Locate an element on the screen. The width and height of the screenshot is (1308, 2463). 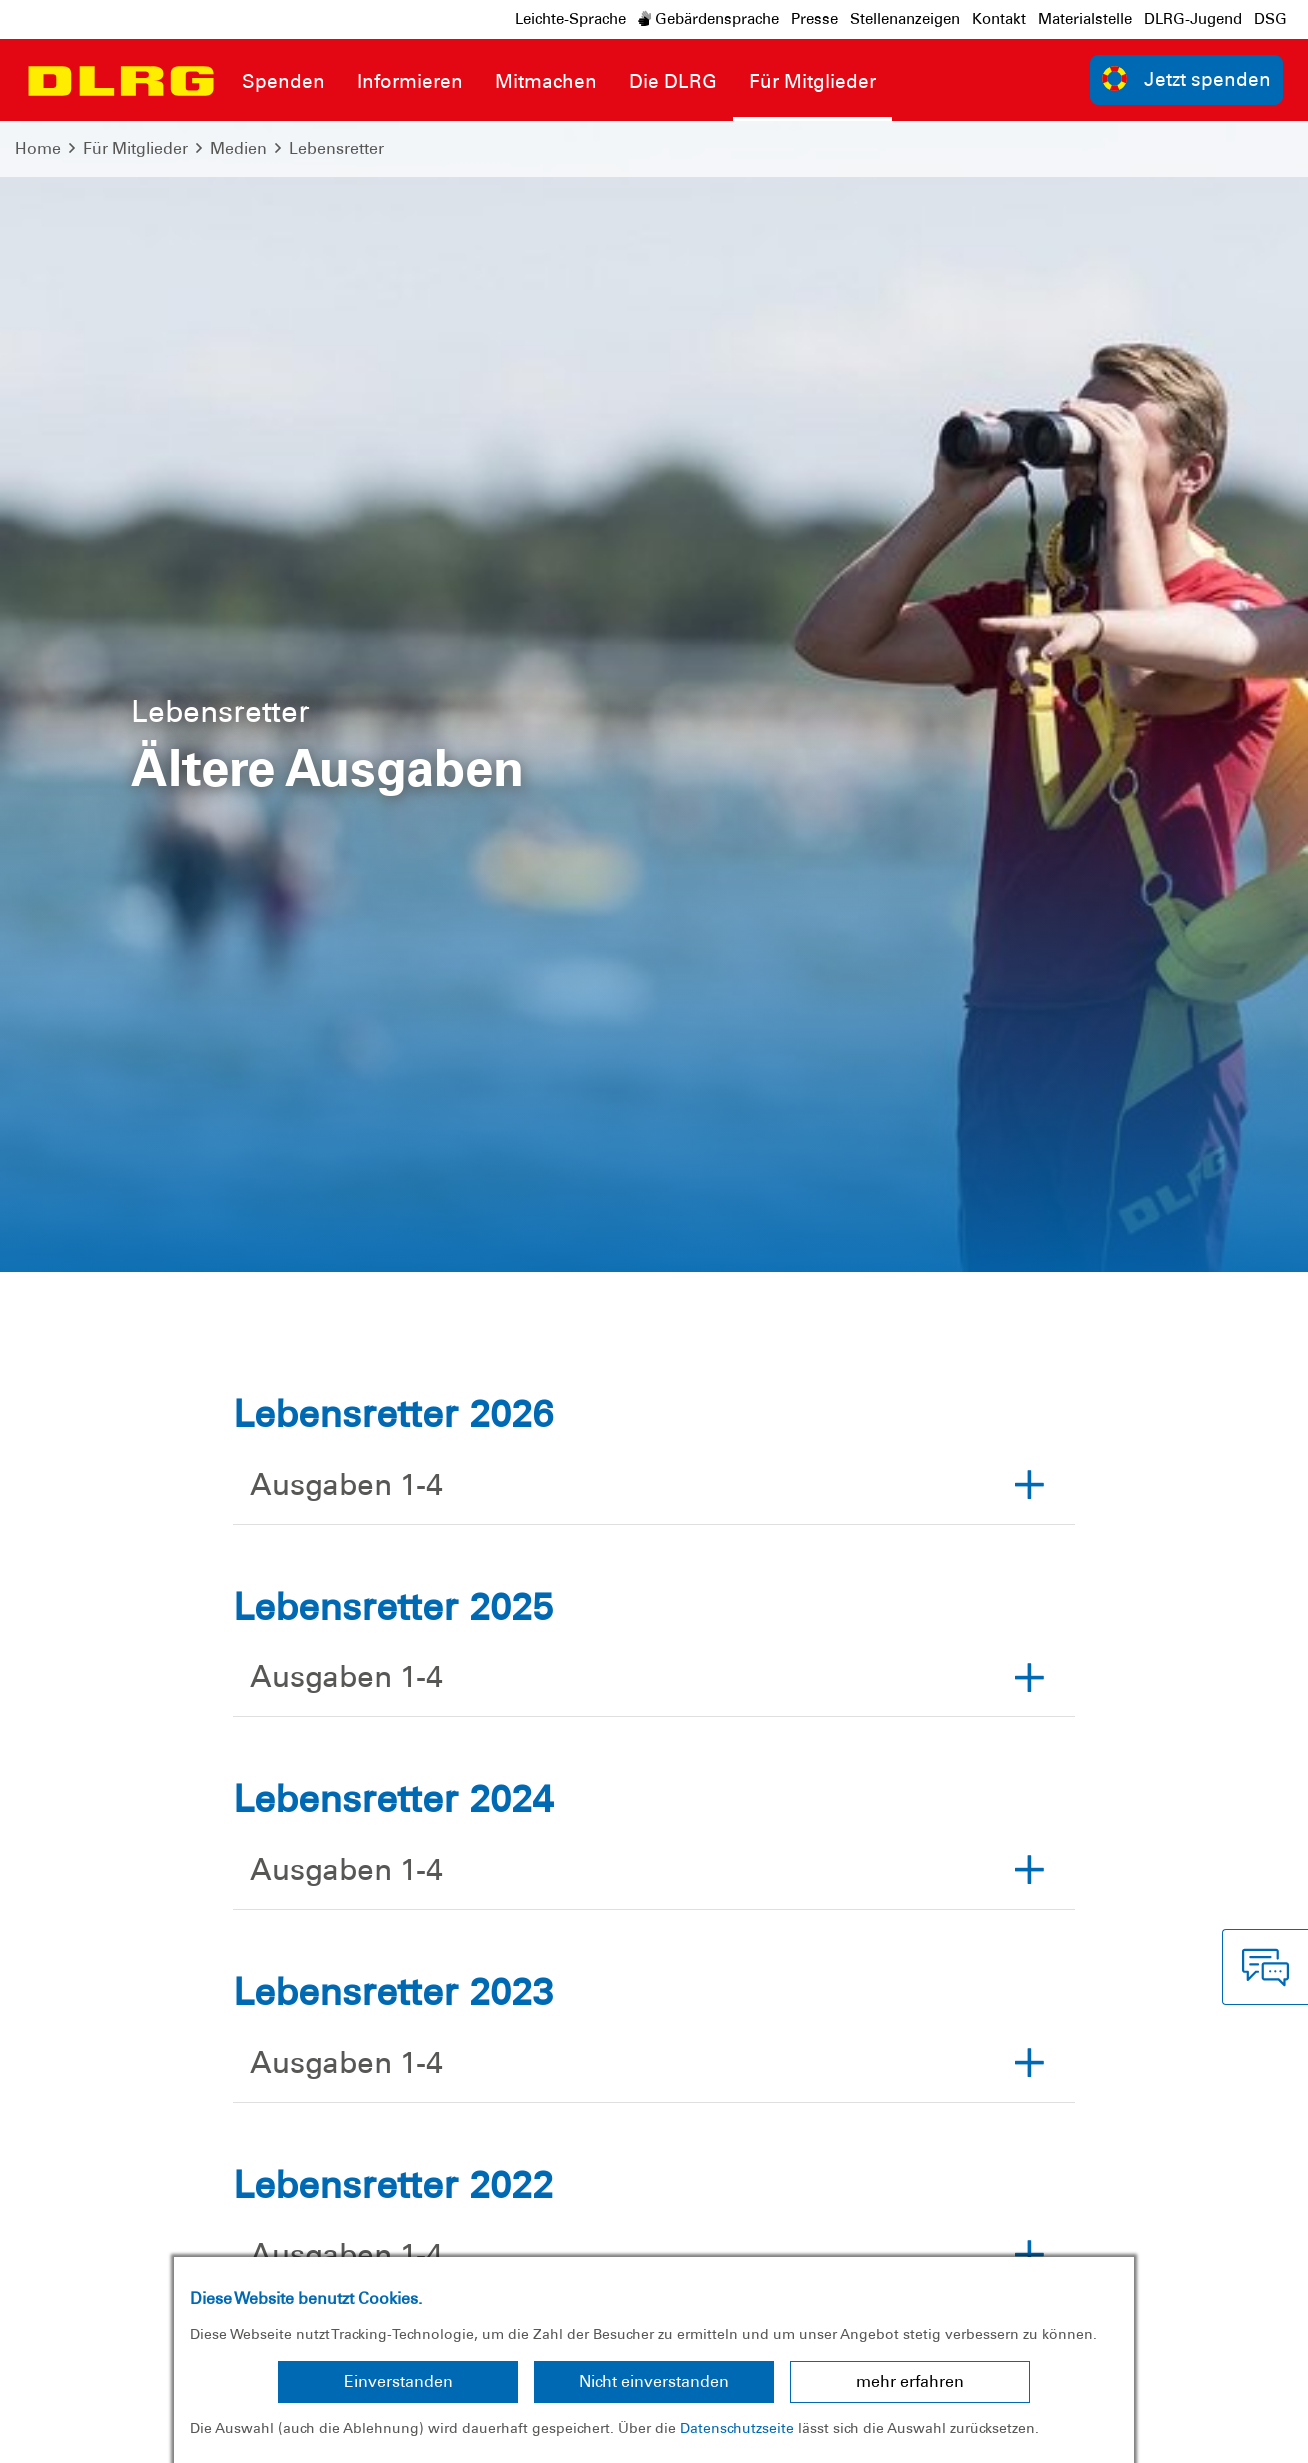
Home is located at coordinates (38, 148).